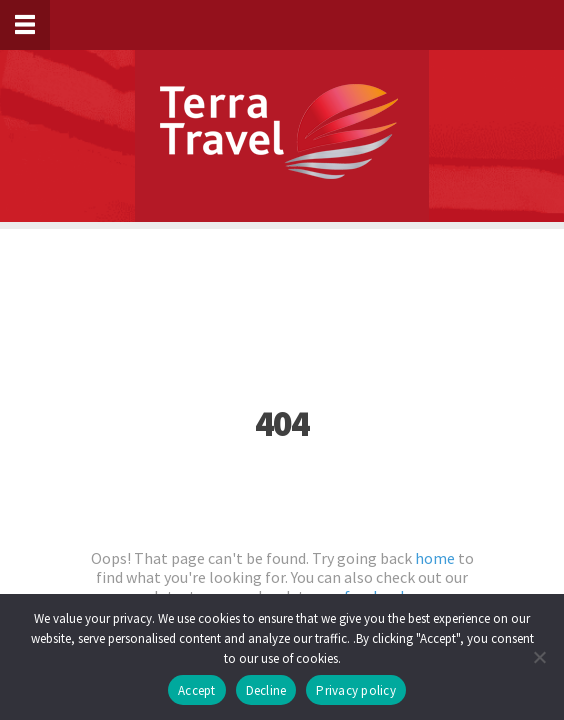 The width and height of the screenshot is (564, 720). I want to click on home, so click(435, 558).